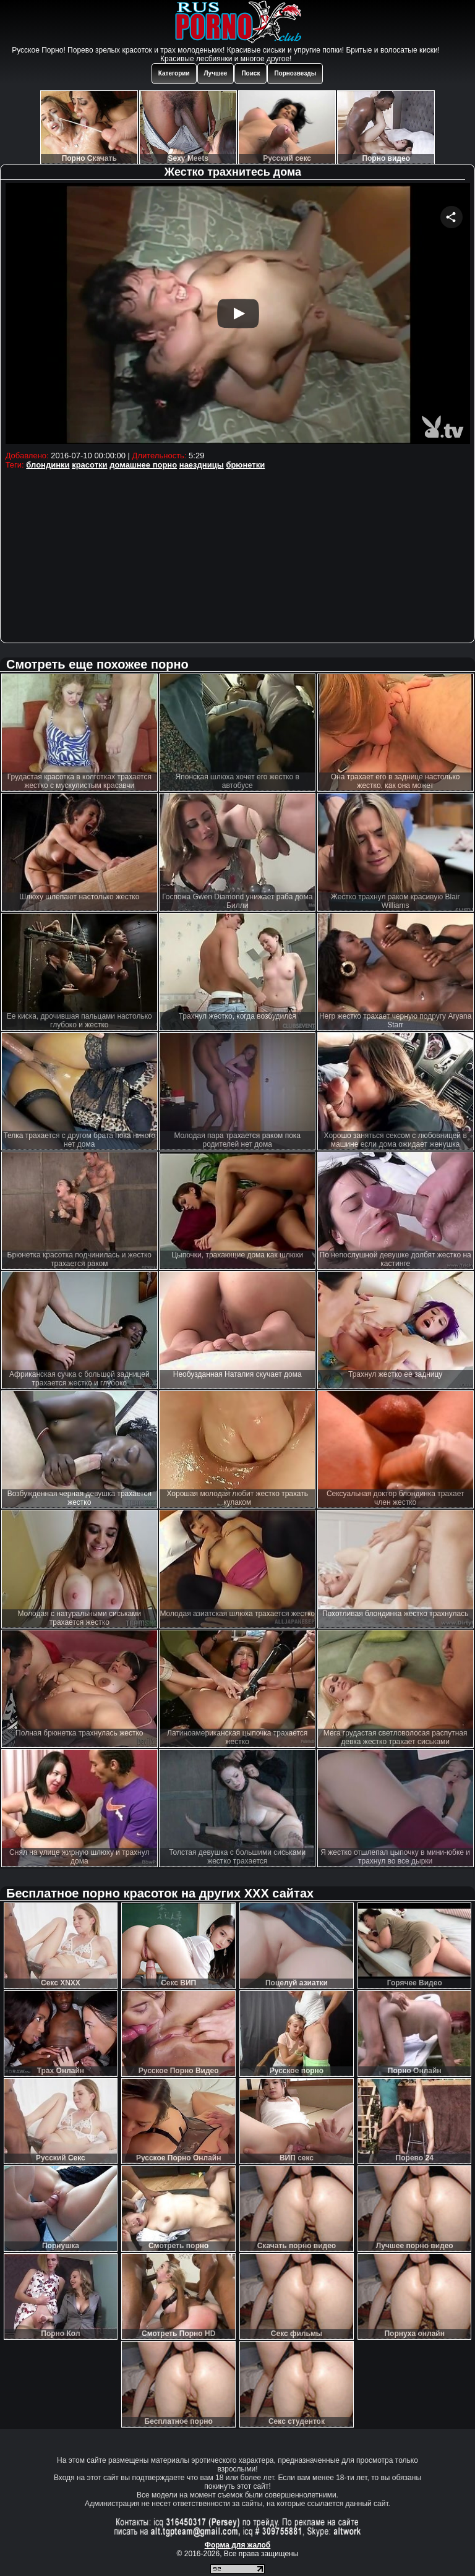 This screenshot has height=2576, width=475. What do you see at coordinates (245, 464) in the screenshot?
I see `брюнетки` at bounding box center [245, 464].